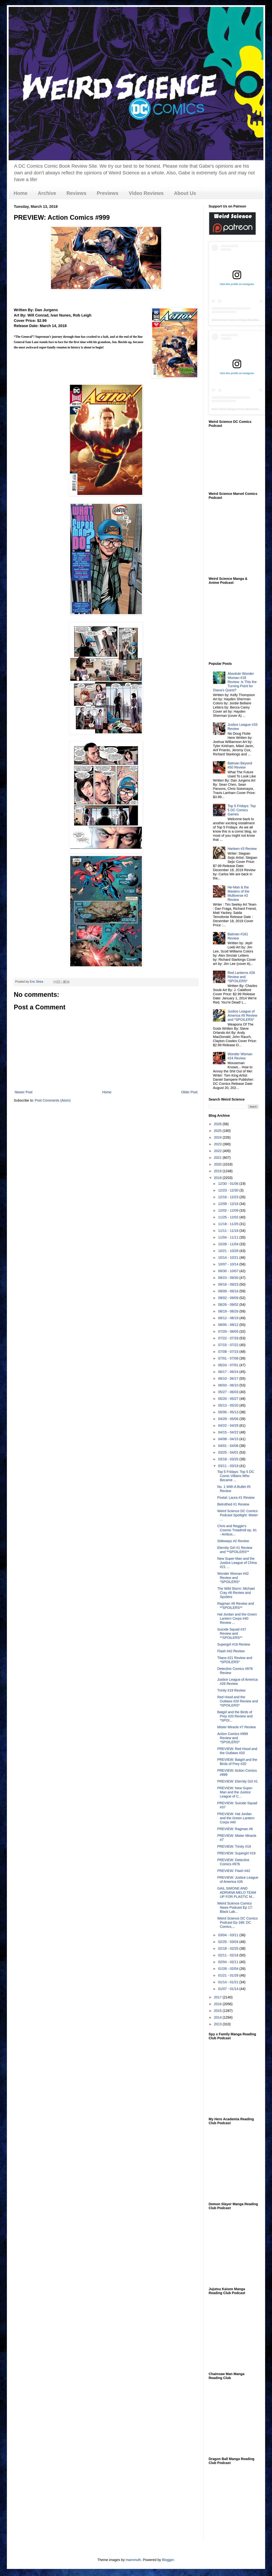 Image resolution: width=272 pixels, height=2576 pixels. Describe the element at coordinates (228, 409) in the screenshot. I see `Weird Science Manga & Anime` at that location.